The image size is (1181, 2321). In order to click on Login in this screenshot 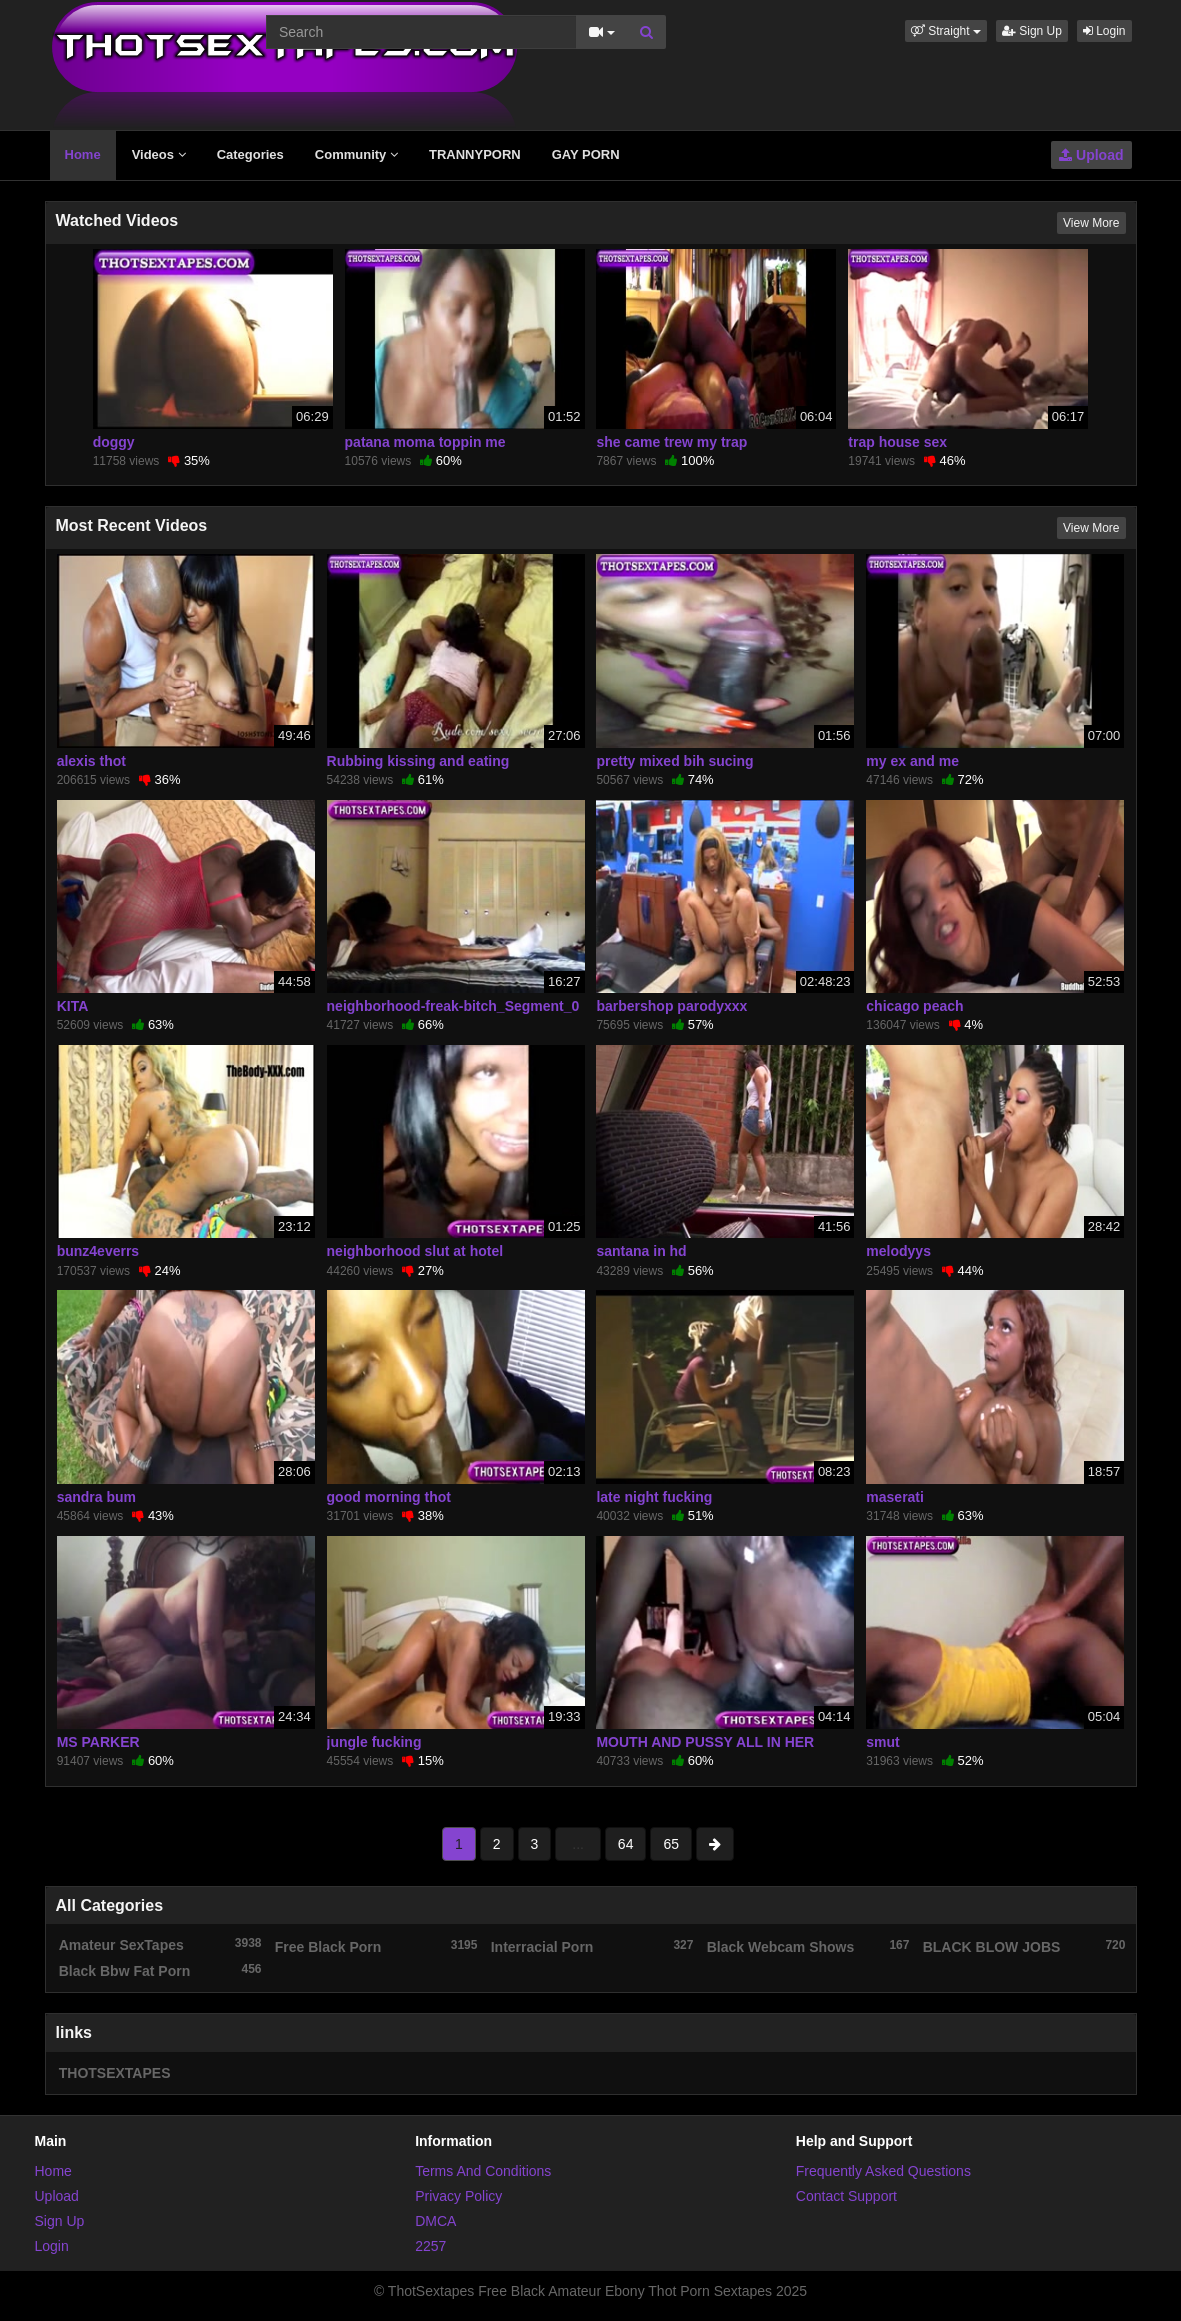, I will do `click(1104, 31)`.